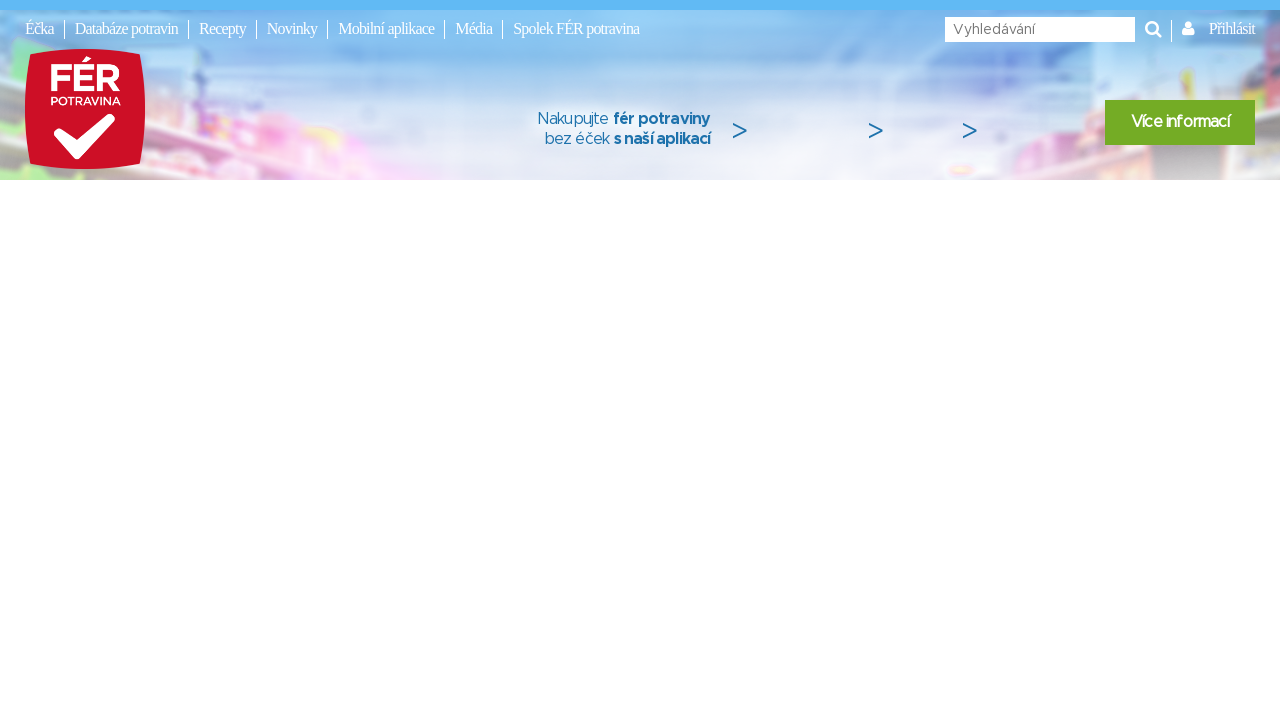 This screenshot has width=1280, height=720. Describe the element at coordinates (126, 28) in the screenshot. I see `Databáze potravin` at that location.